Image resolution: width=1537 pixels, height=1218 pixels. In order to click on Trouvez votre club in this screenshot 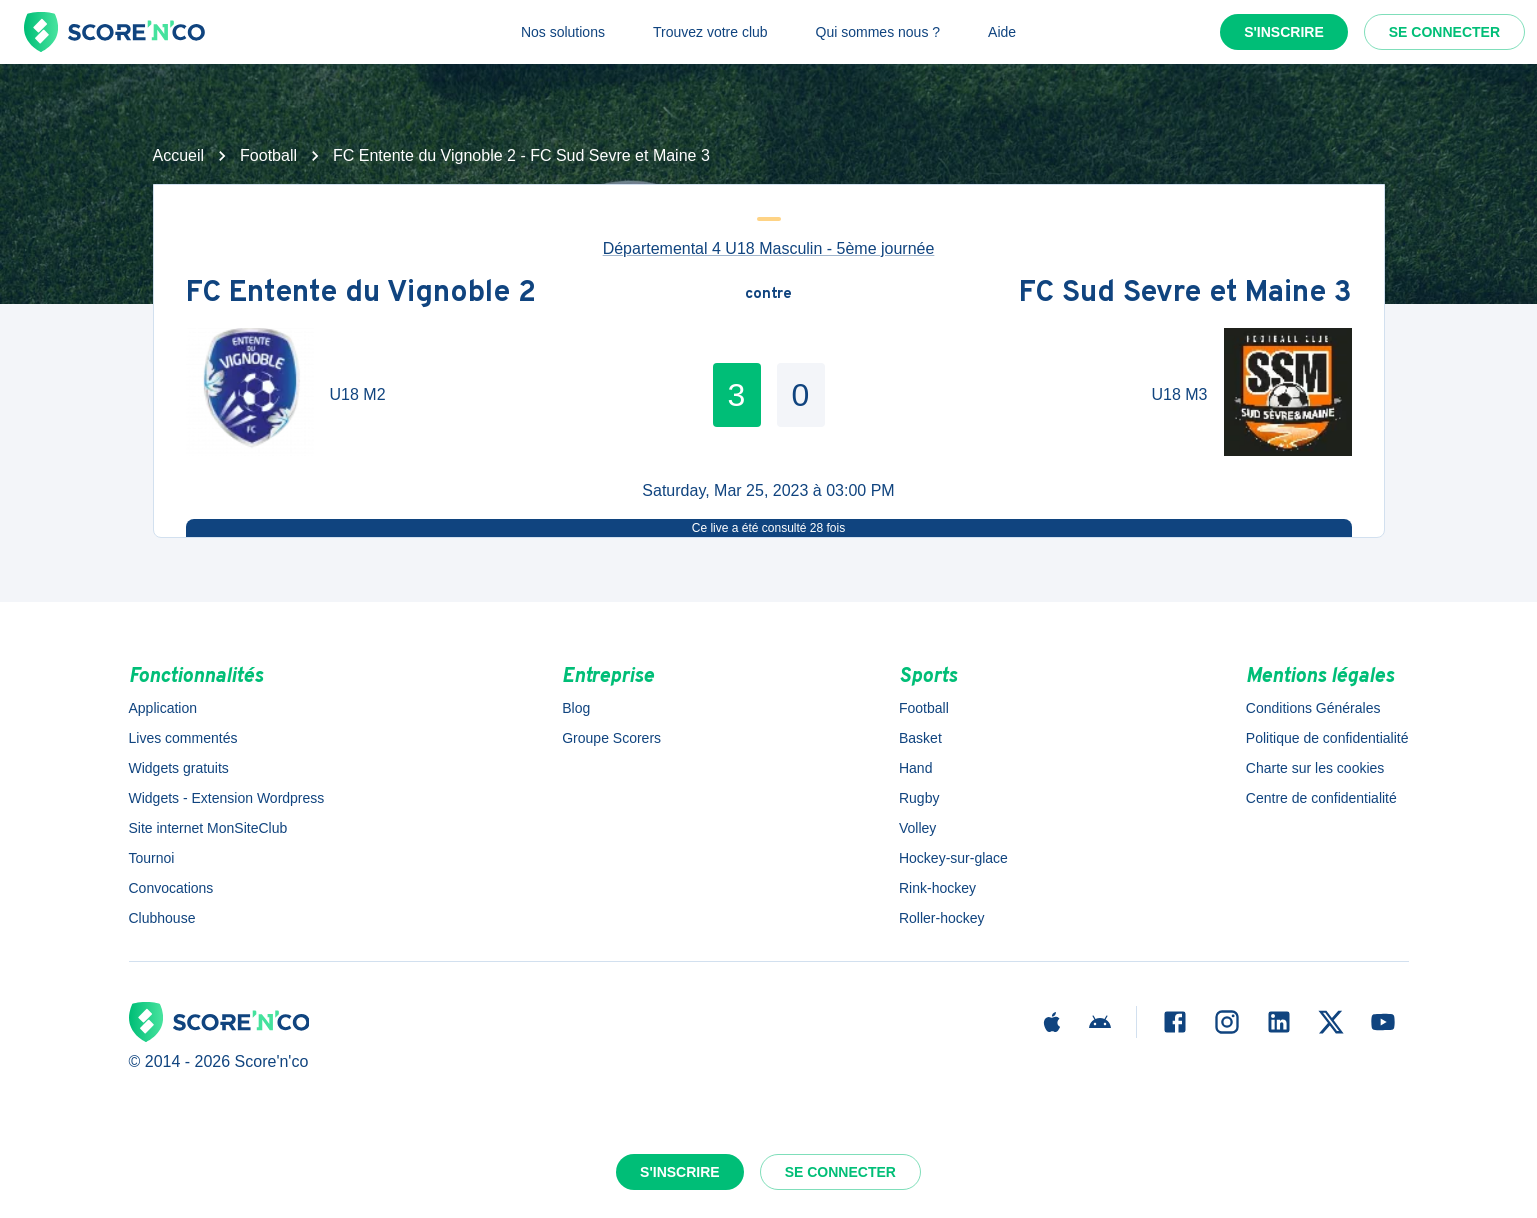, I will do `click(710, 32)`.